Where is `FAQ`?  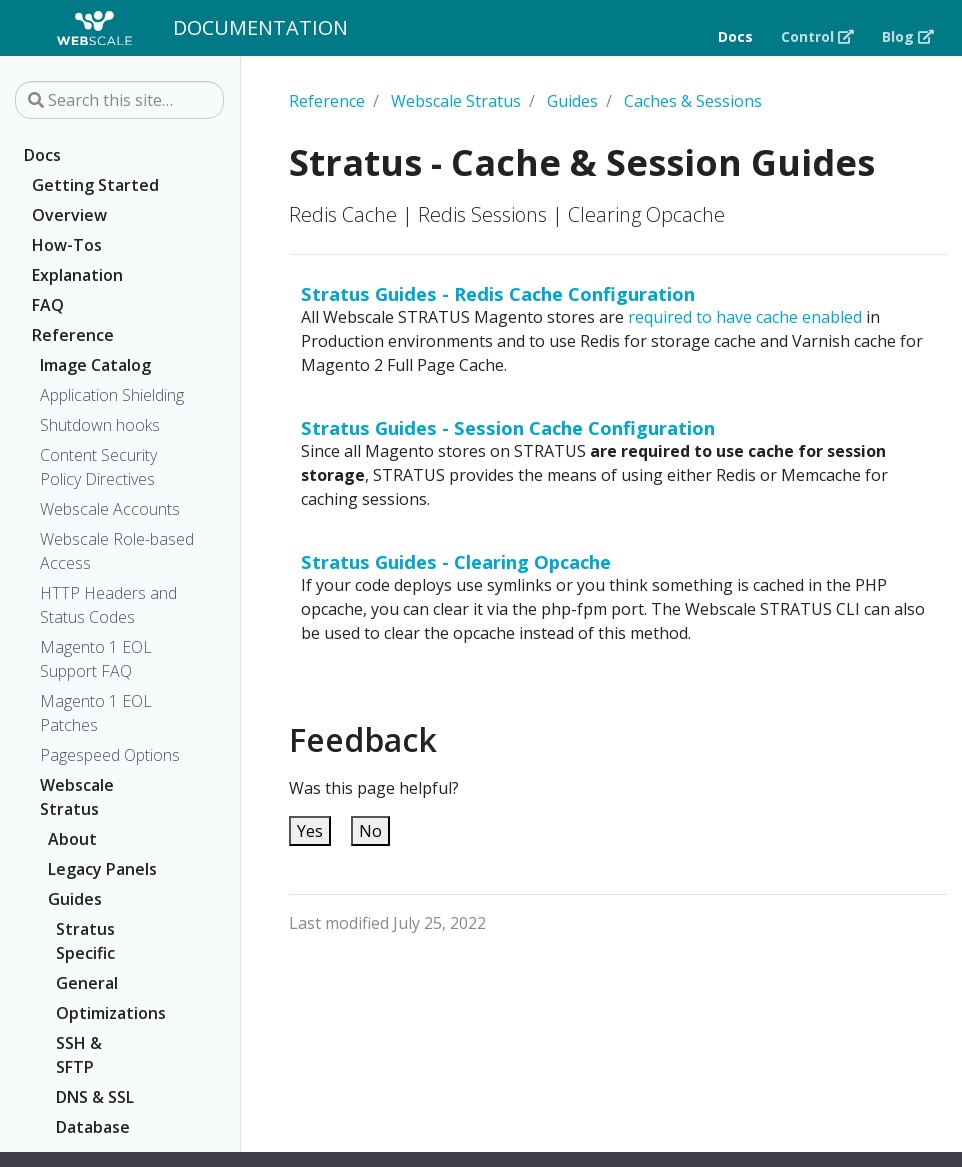 FAQ is located at coordinates (48, 305).